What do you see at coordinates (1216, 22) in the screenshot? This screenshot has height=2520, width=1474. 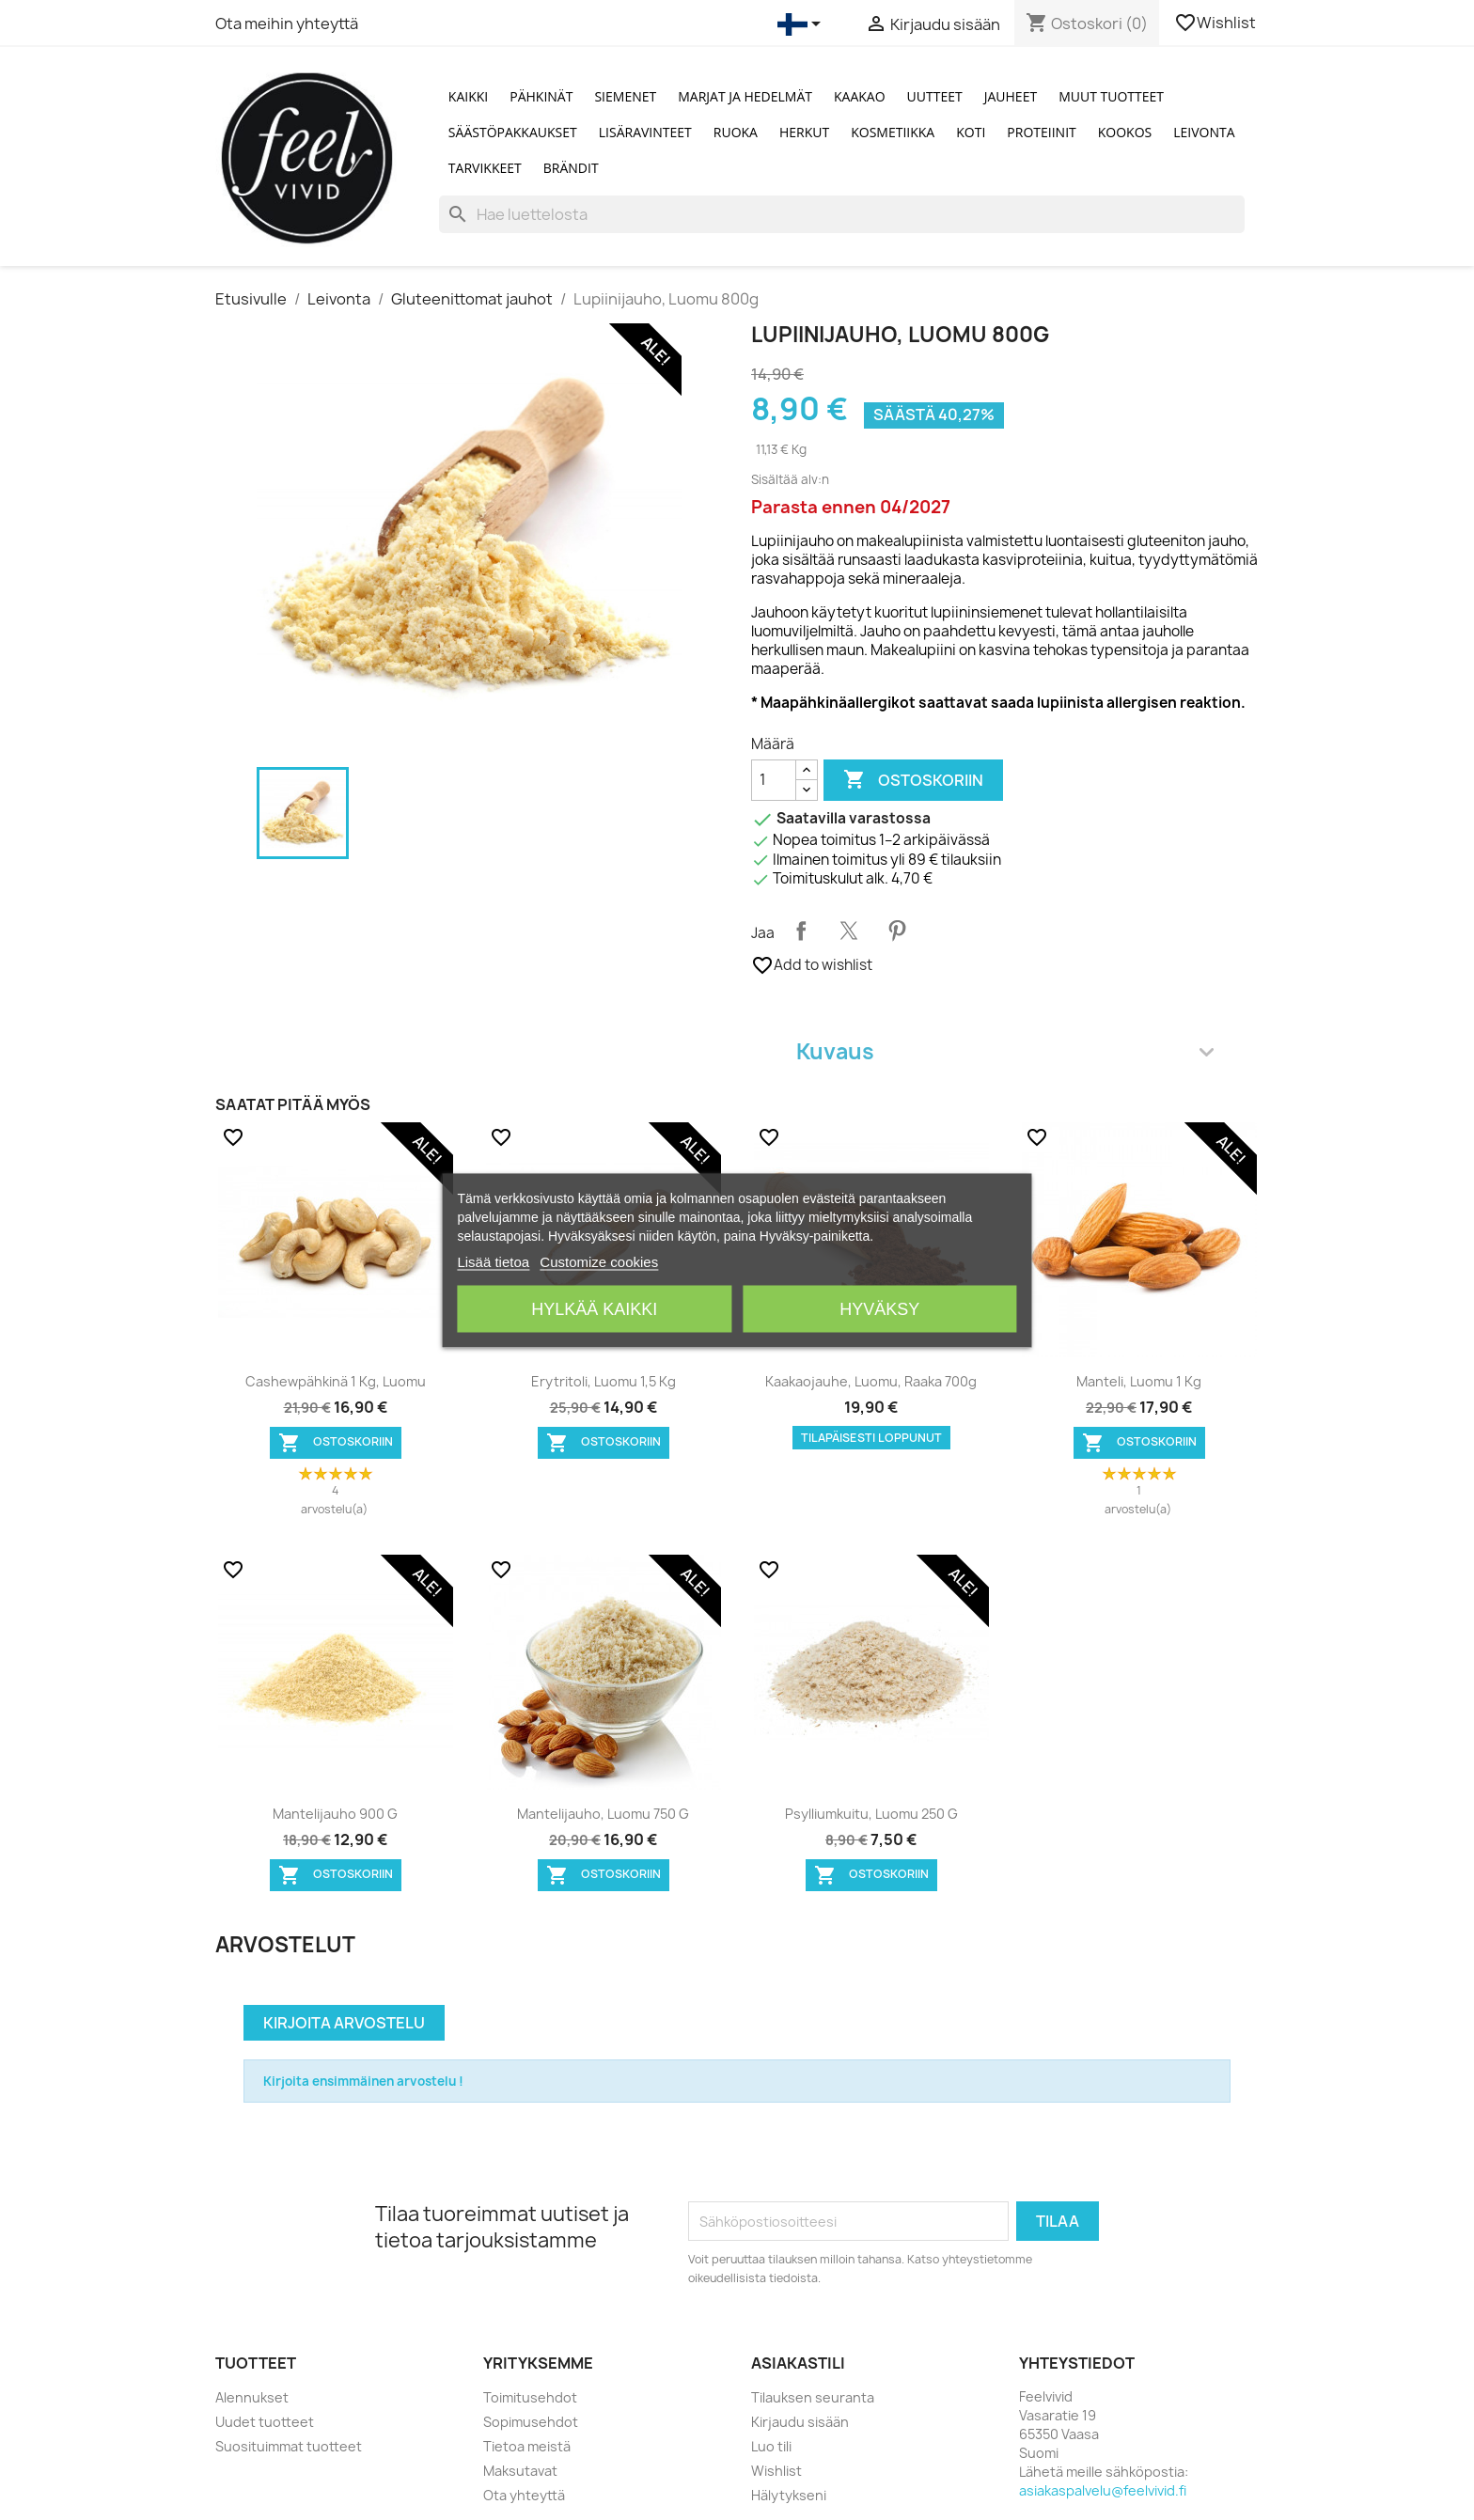 I see `Wishlist` at bounding box center [1216, 22].